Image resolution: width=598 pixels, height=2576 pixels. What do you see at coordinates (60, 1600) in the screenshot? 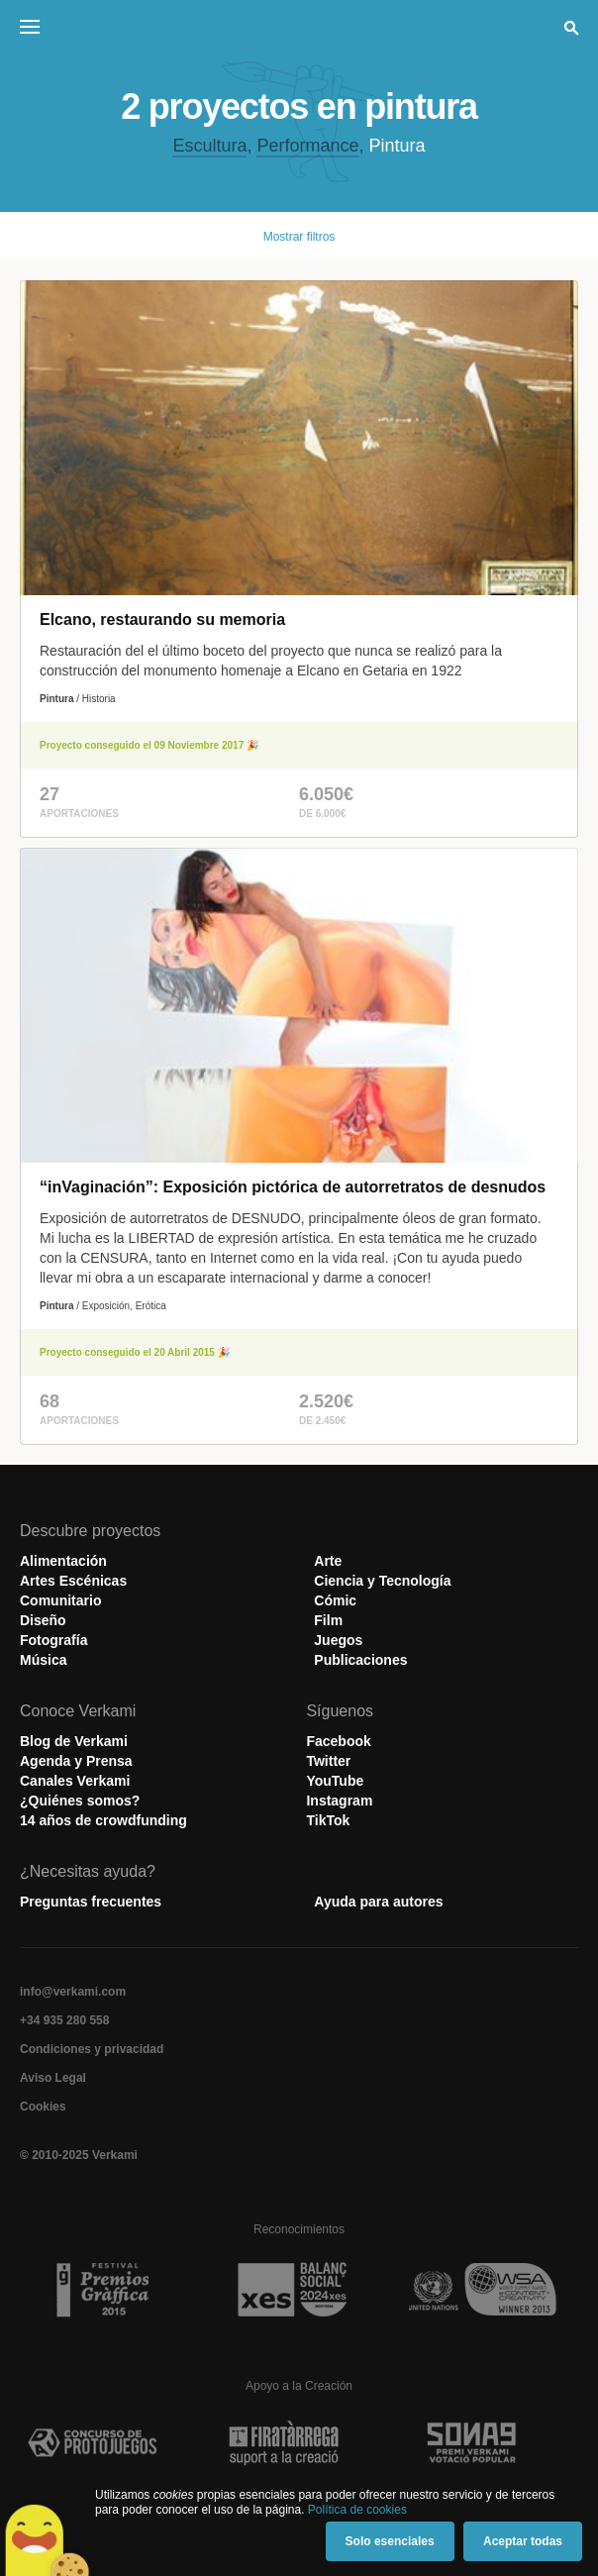
I see `Comunitario` at bounding box center [60, 1600].